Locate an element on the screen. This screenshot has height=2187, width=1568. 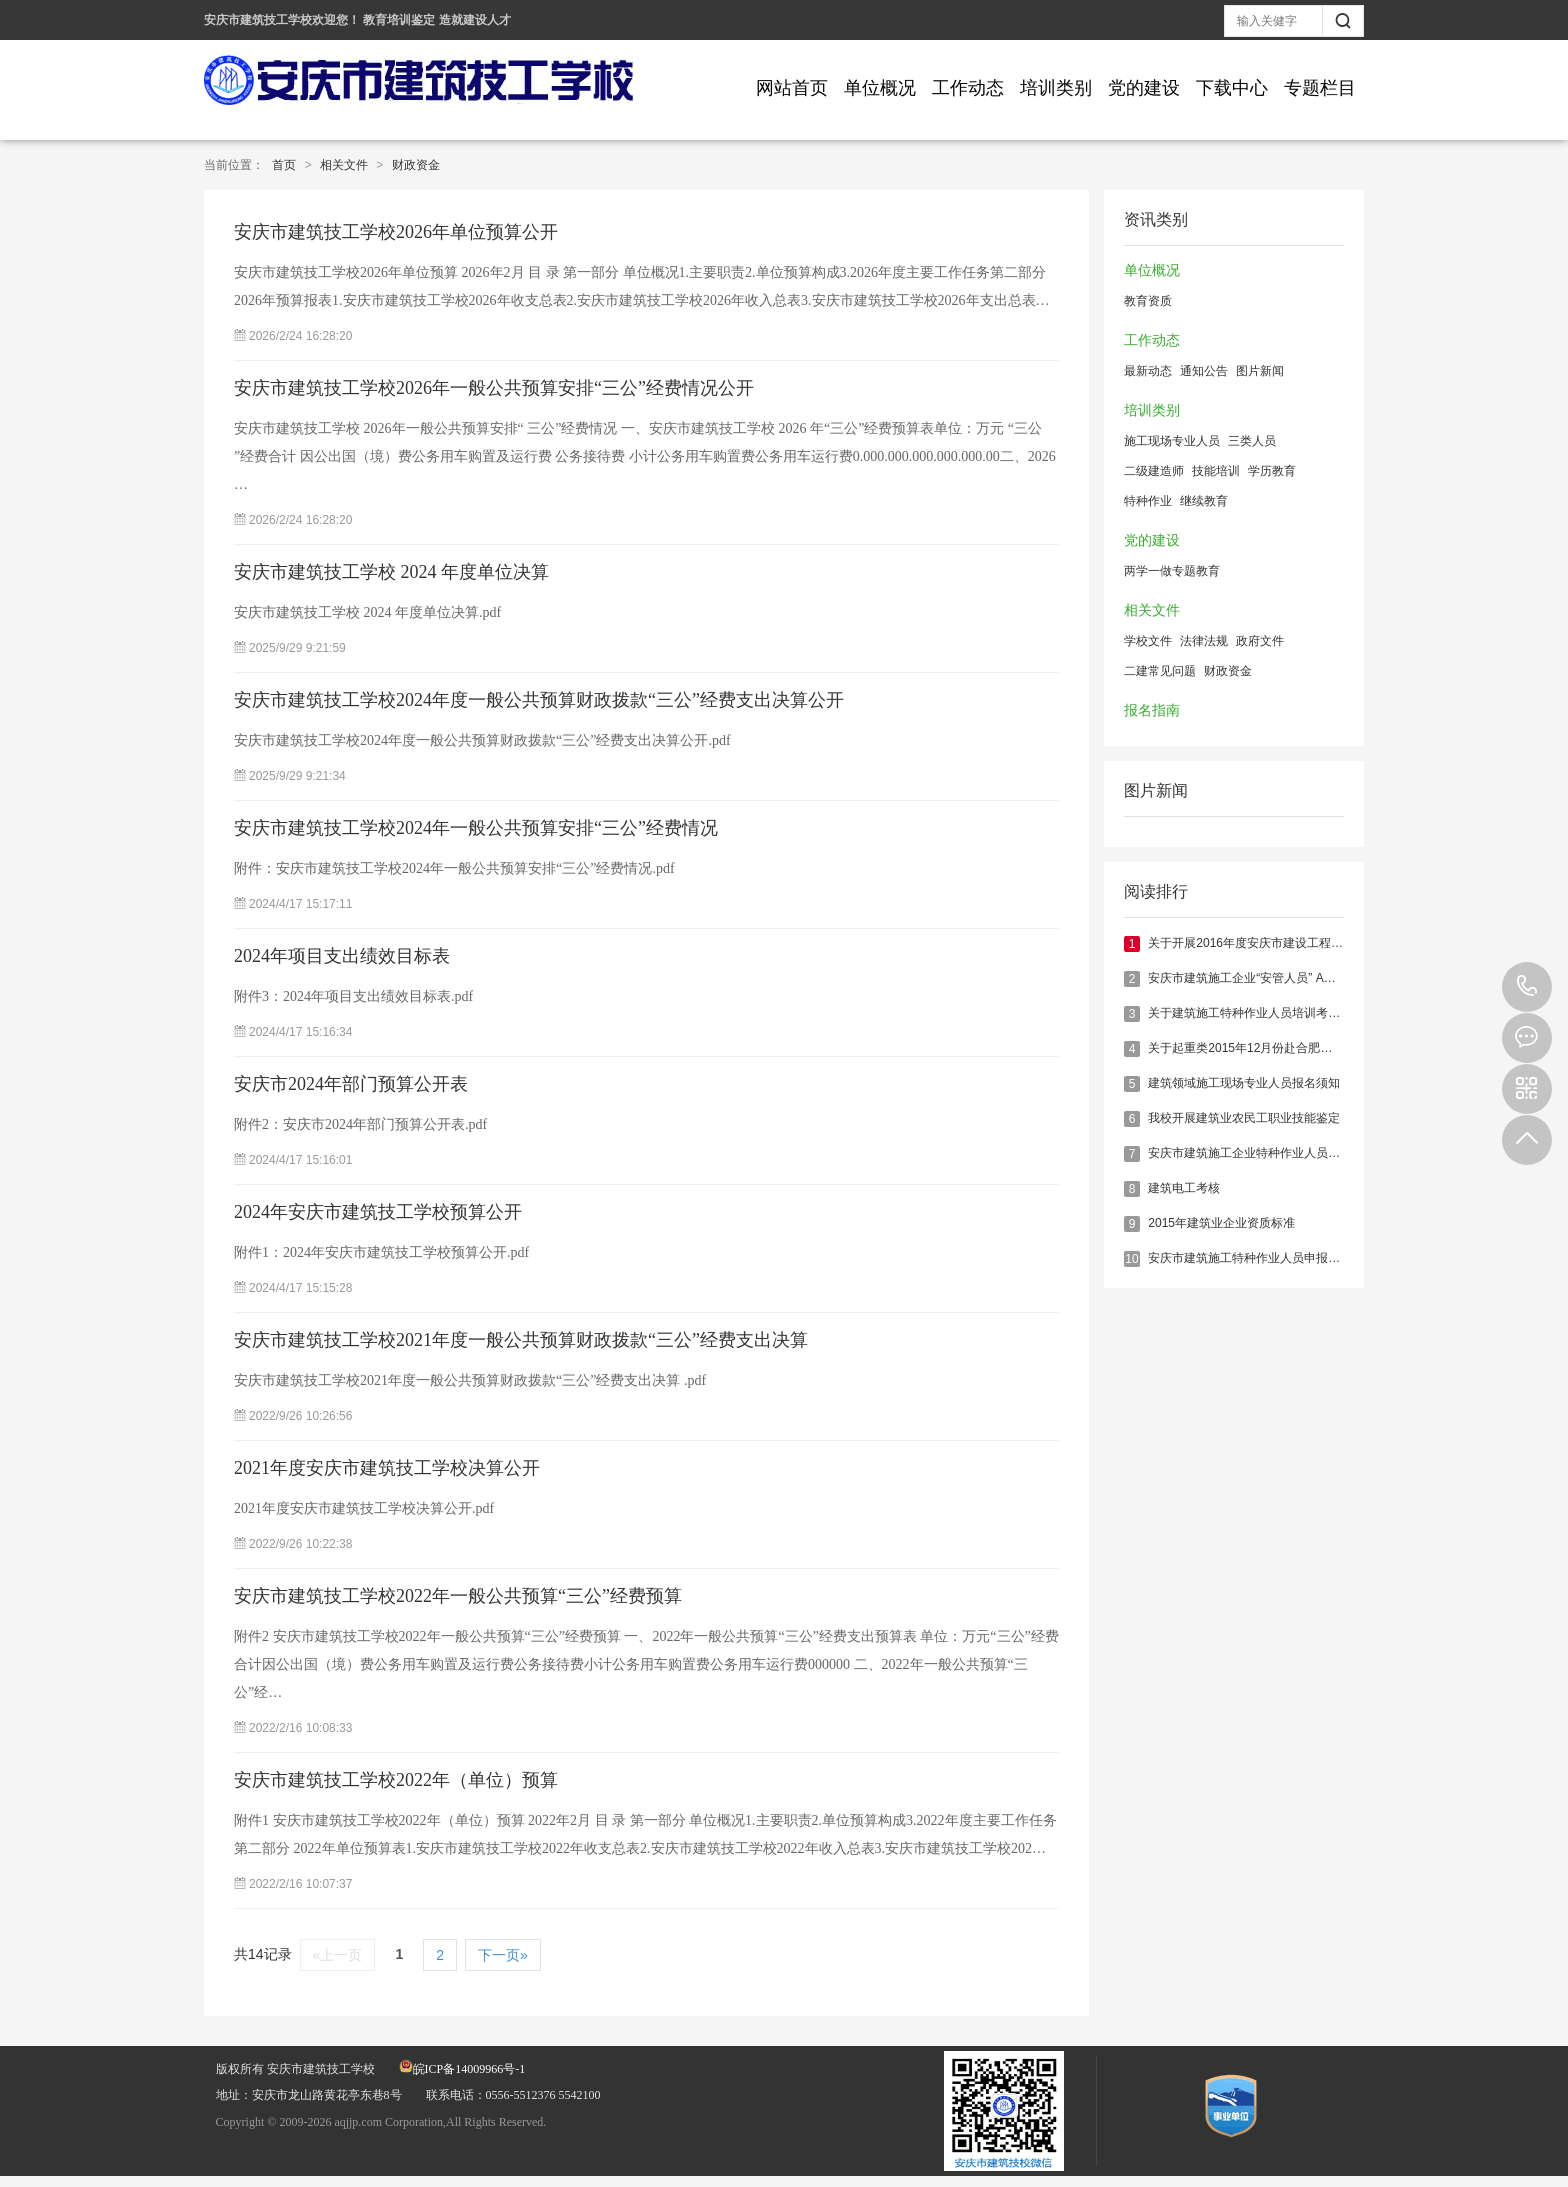
特种作业 is located at coordinates (1148, 501).